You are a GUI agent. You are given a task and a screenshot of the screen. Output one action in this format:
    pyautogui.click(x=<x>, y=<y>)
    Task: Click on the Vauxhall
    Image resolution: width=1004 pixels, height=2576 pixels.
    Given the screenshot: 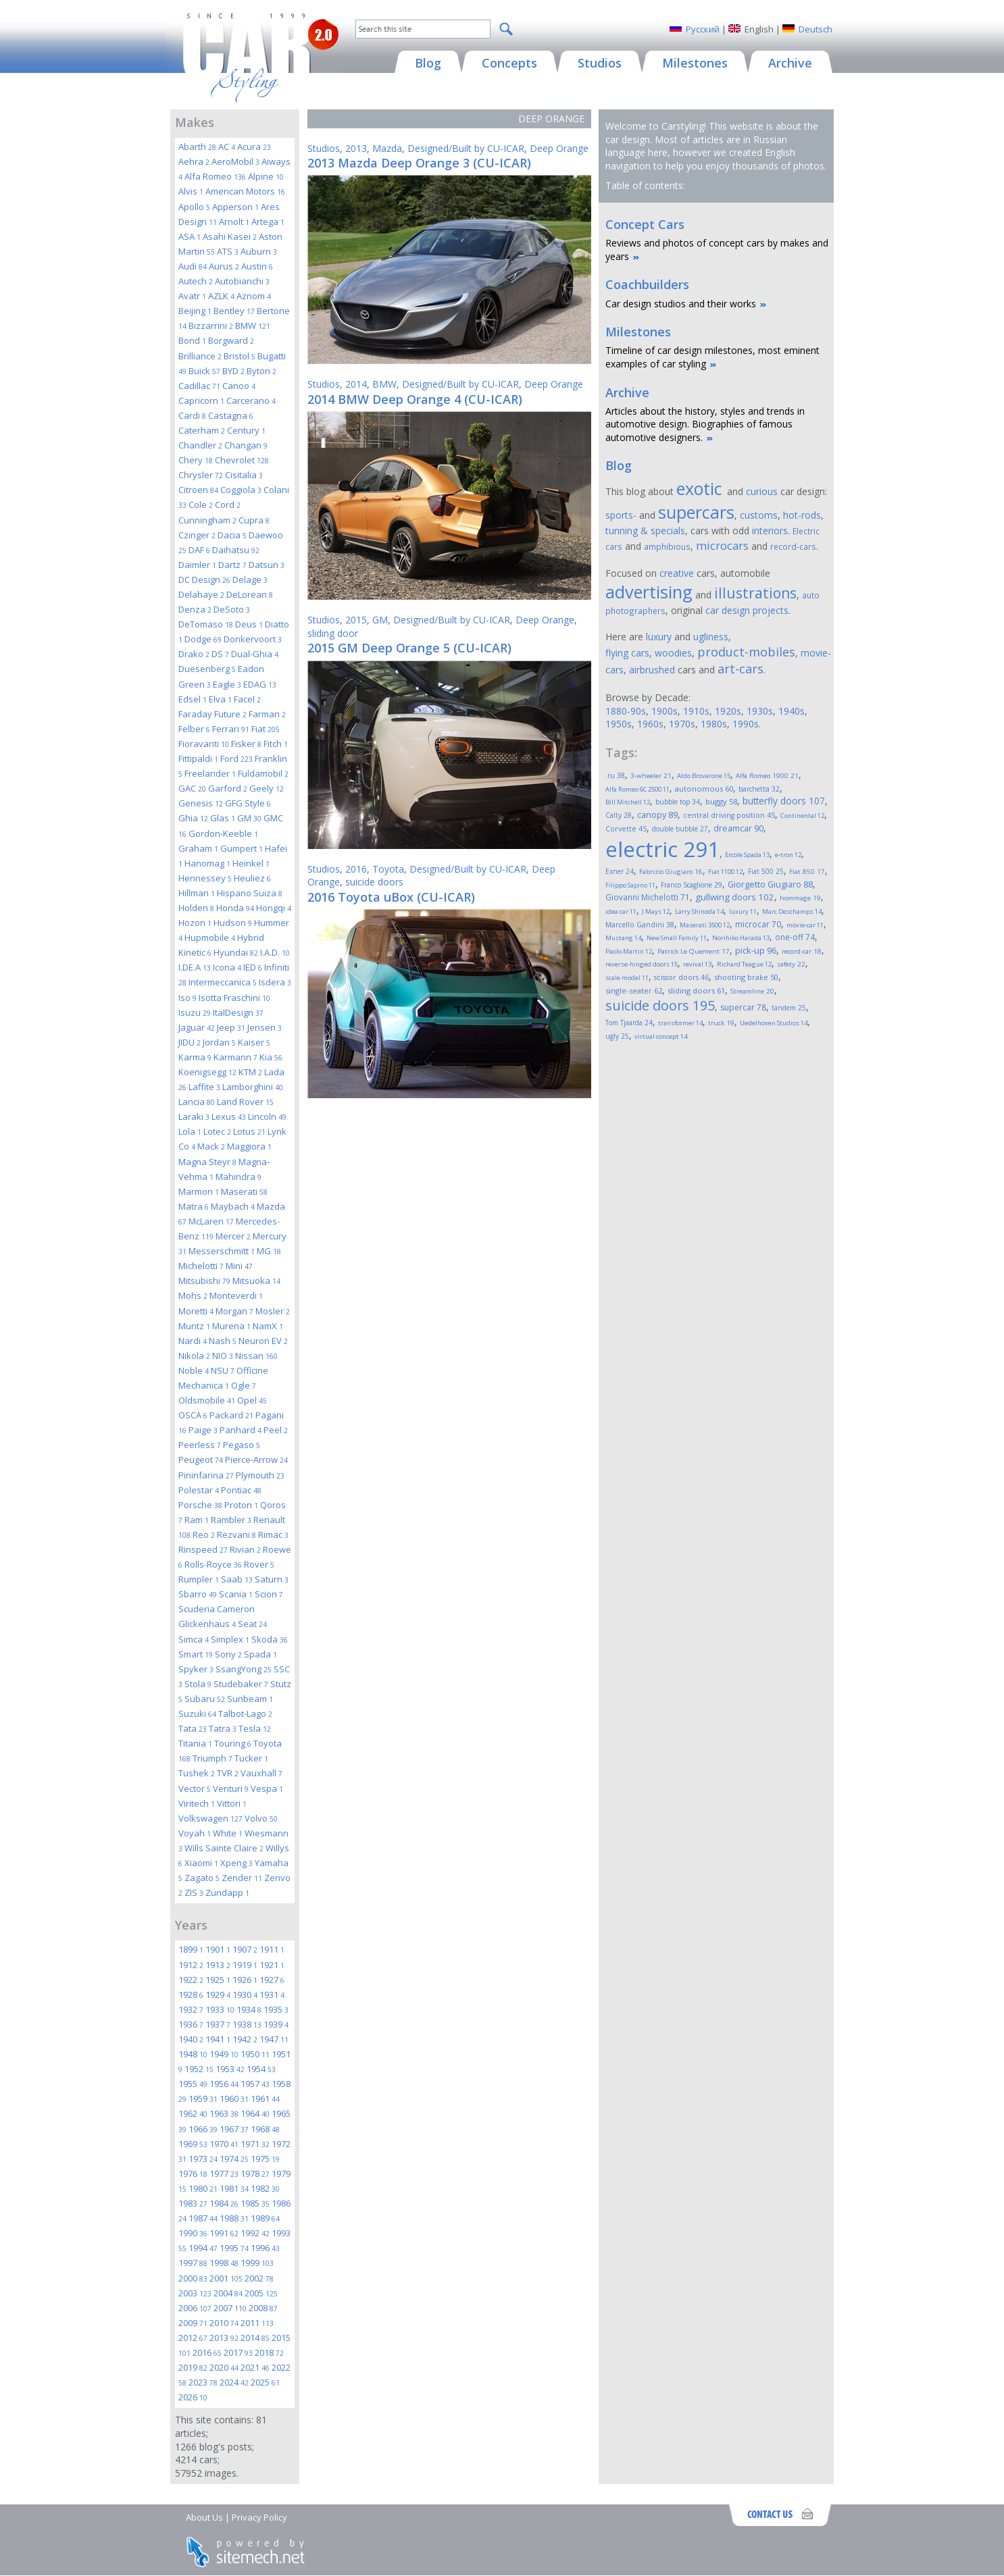 What is the action you would take?
    pyautogui.click(x=261, y=1773)
    